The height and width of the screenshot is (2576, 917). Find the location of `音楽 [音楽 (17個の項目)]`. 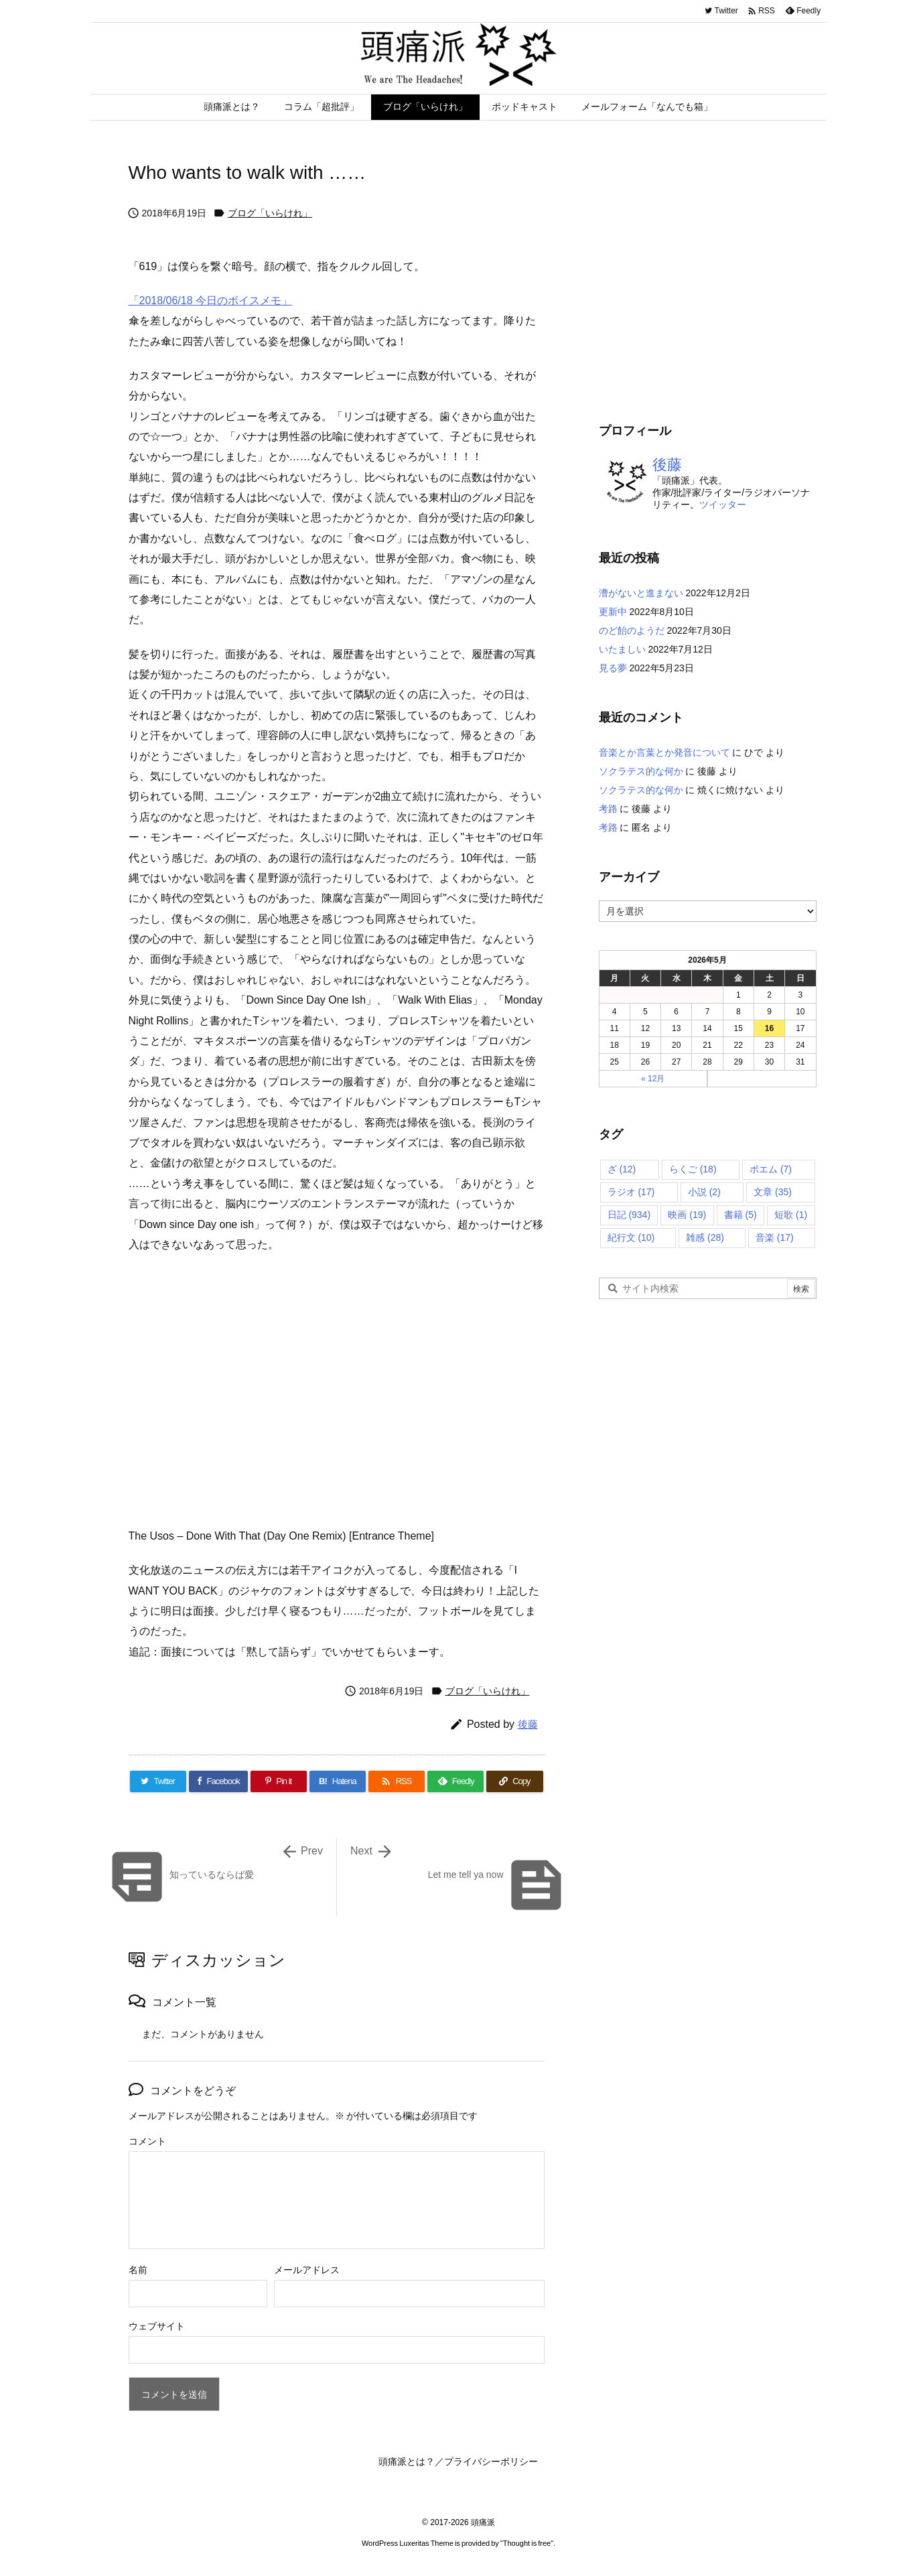

音楽 [音楽 (17個の項目)] is located at coordinates (775, 1237).